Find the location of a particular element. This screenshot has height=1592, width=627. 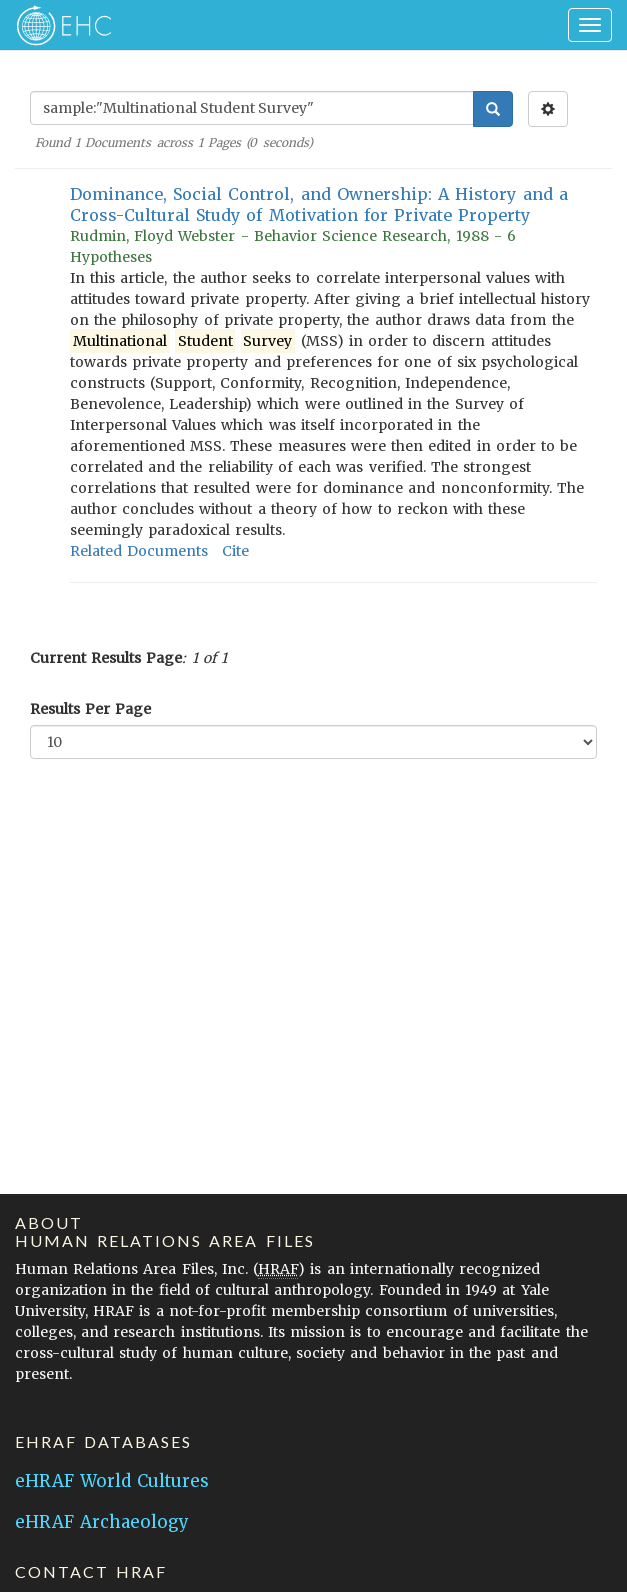

[Enter Search Query] is located at coordinates (252, 108).